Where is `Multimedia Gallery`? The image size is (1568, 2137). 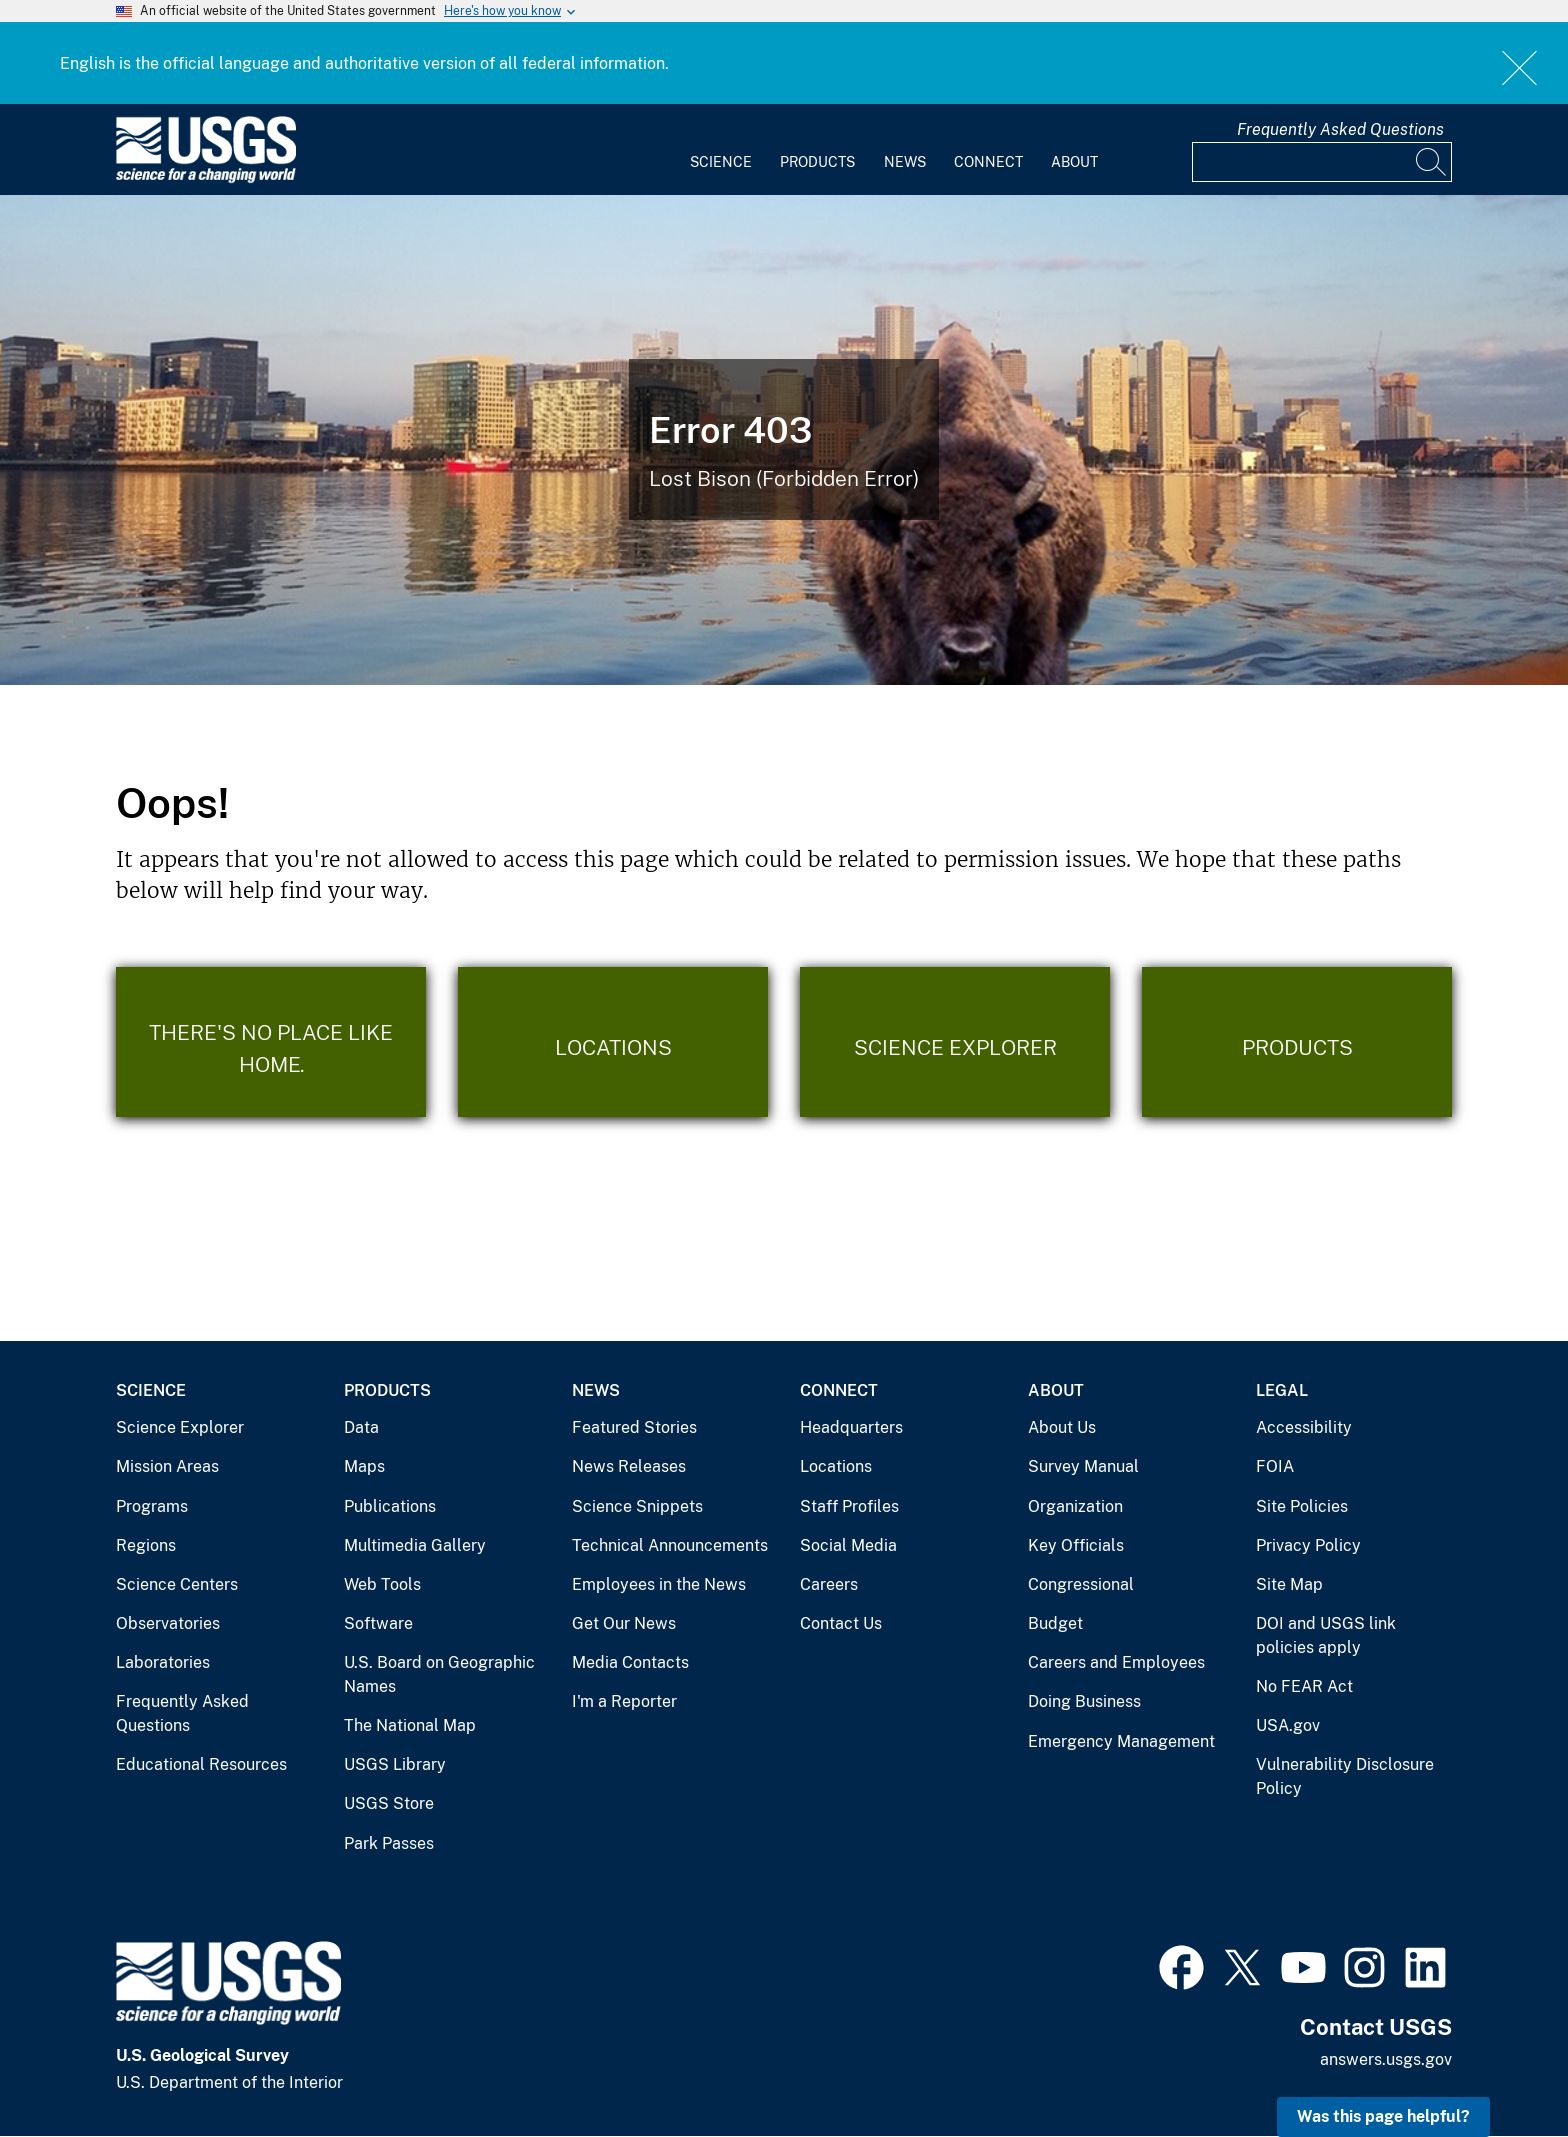 Multimedia Gallery is located at coordinates (415, 1545).